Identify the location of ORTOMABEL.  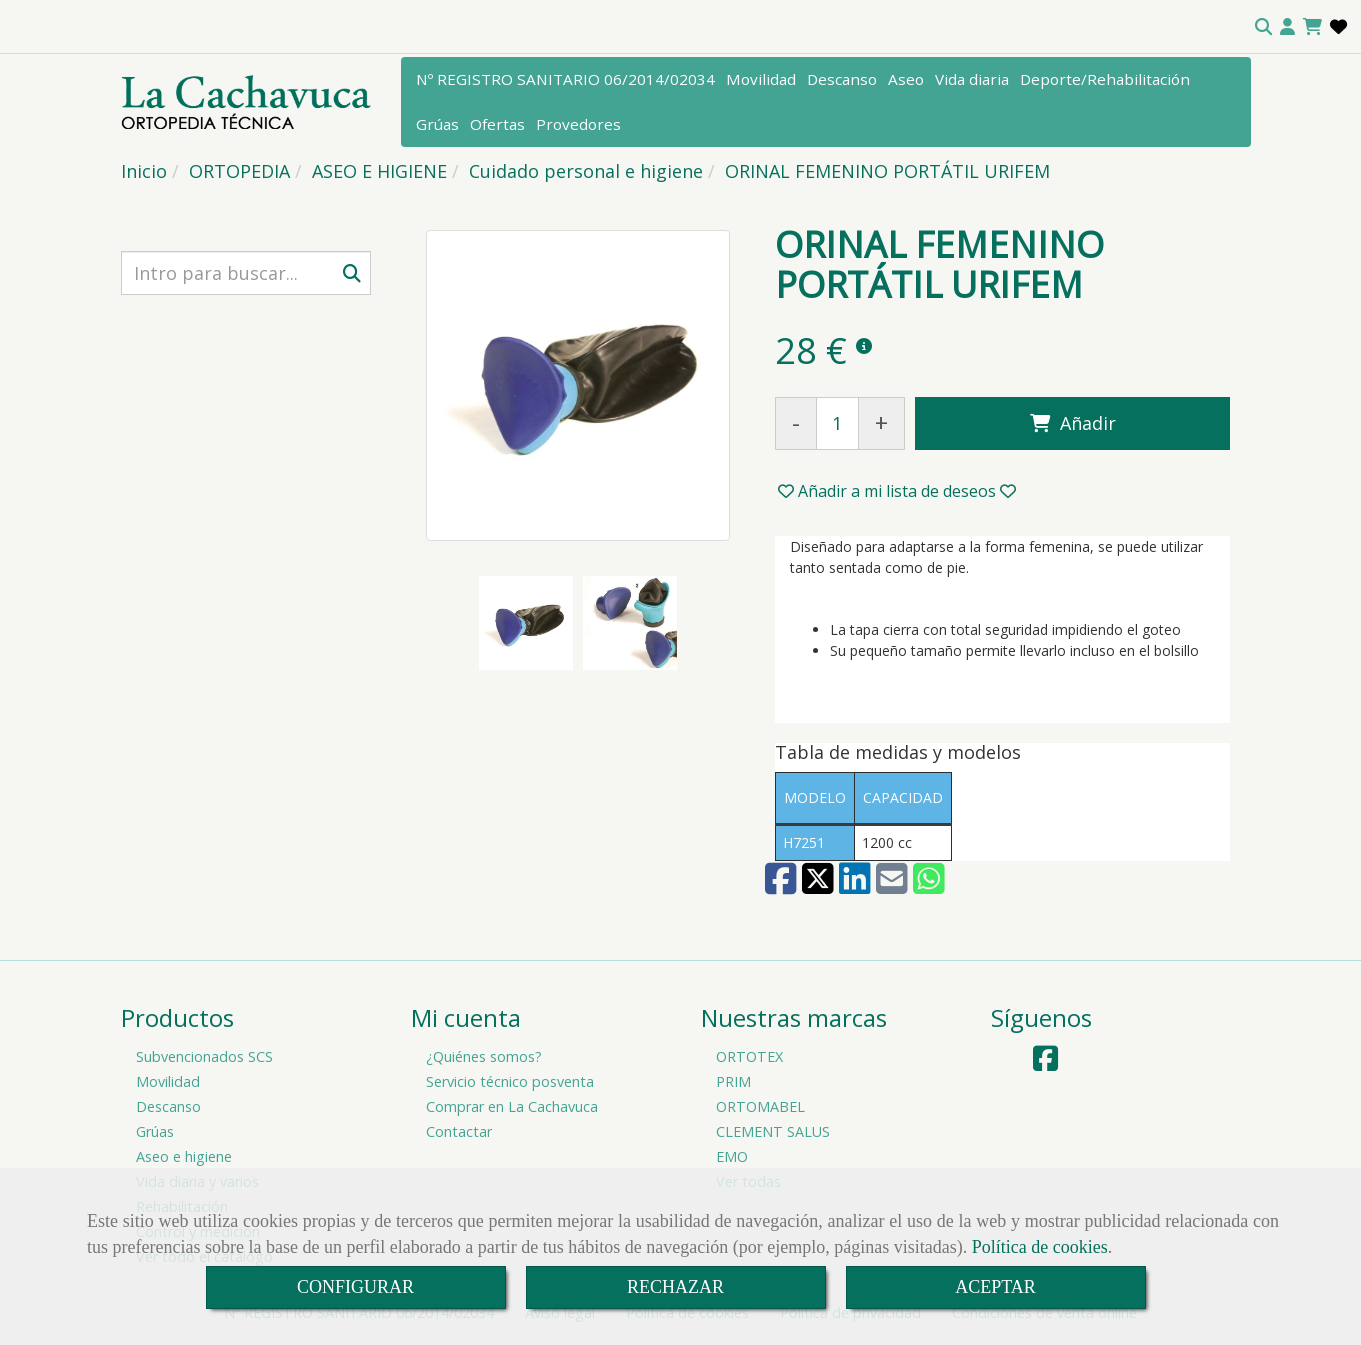
(760, 1106).